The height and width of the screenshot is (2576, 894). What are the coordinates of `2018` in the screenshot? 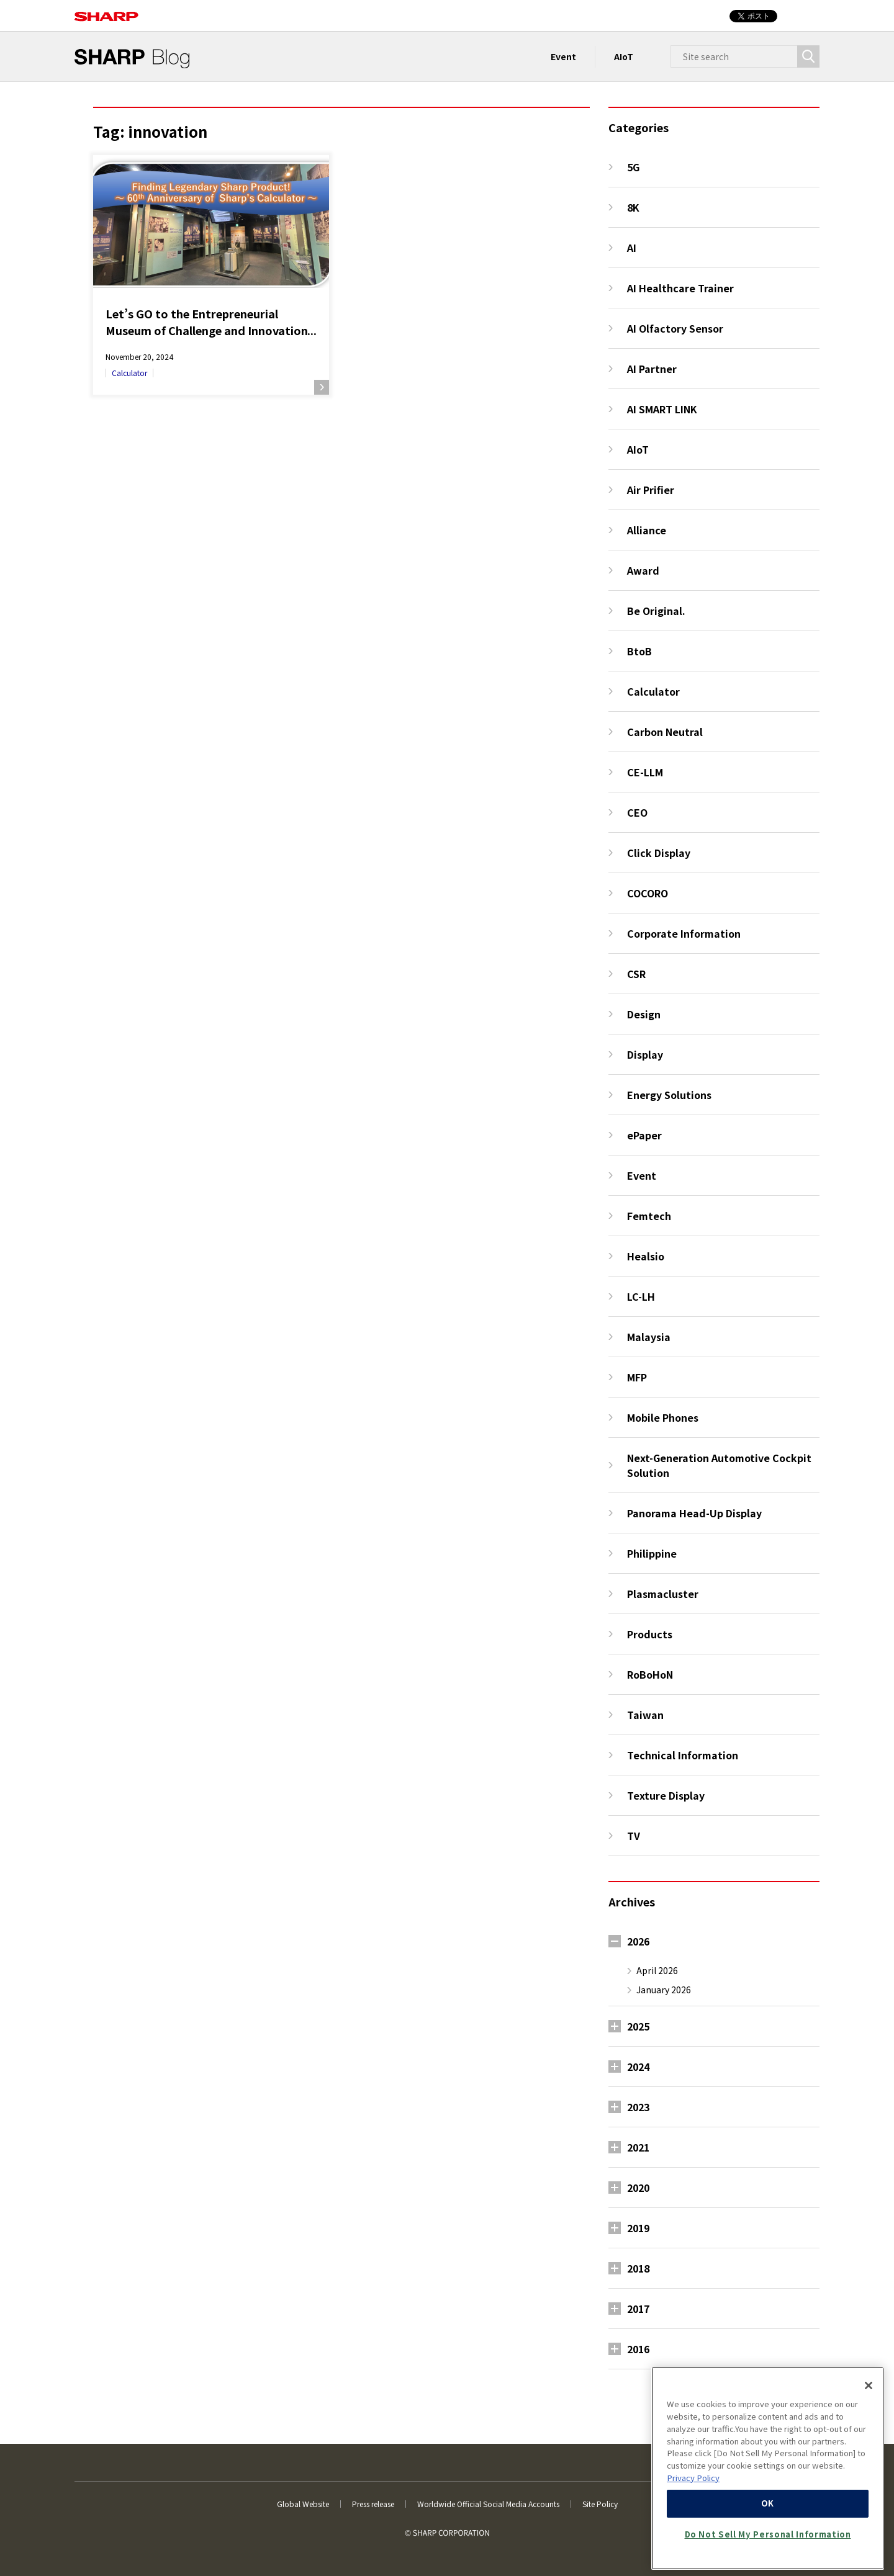 It's located at (638, 2268).